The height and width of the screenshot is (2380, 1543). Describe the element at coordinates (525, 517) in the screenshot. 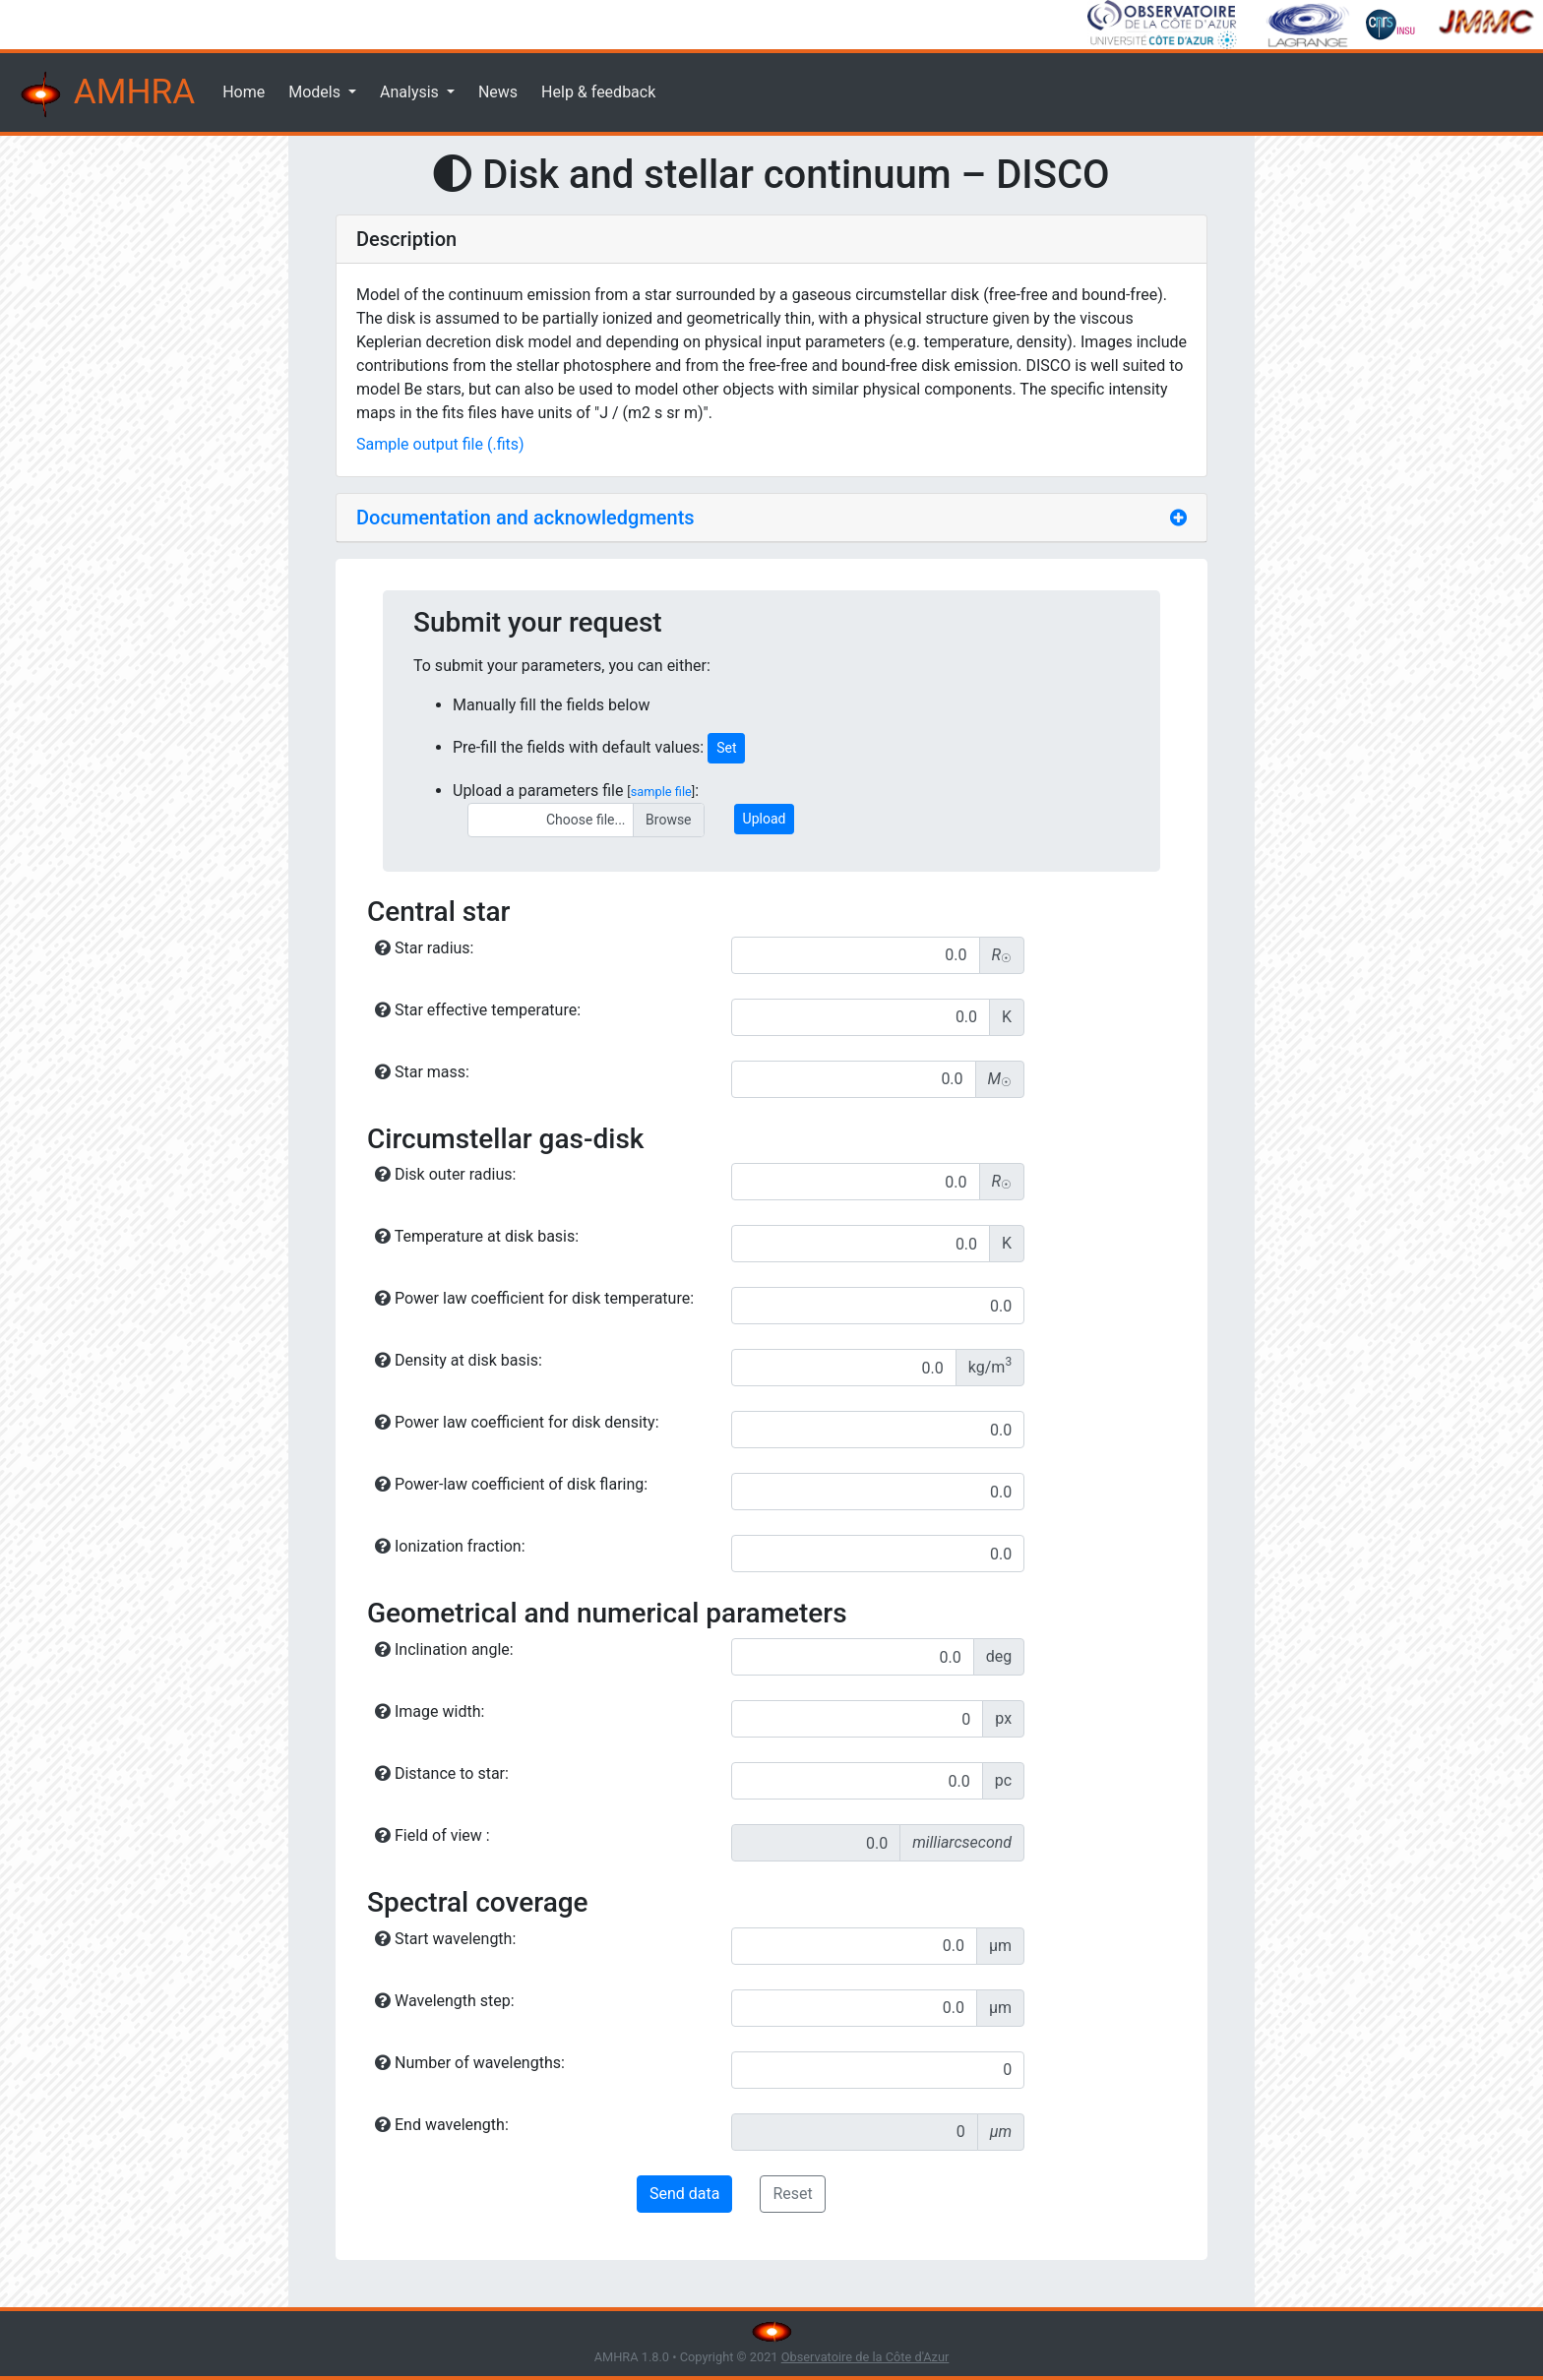

I see `Documentation and acknowledgments` at that location.